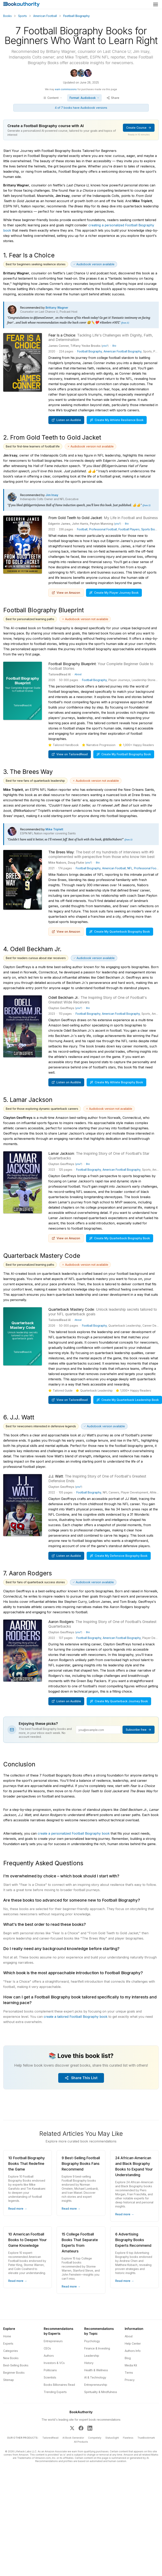  I want to click on 2. From Gold Teeth to Gold Jacket, so click(52, 438).